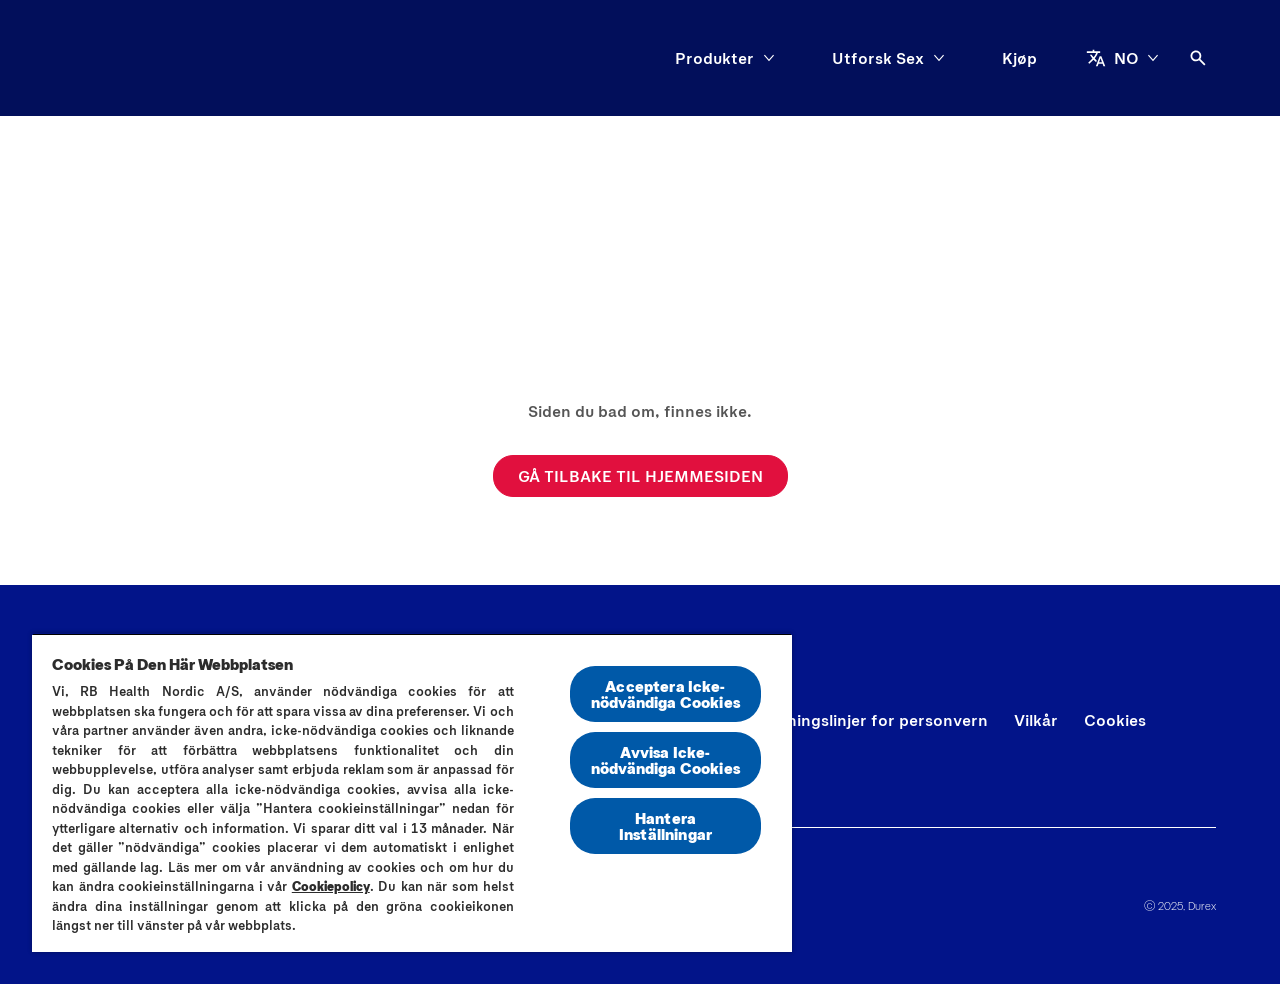  Describe the element at coordinates (640, 476) in the screenshot. I see `[GÅ TILBAKE TIL HJEMMESIDEN]` at that location.